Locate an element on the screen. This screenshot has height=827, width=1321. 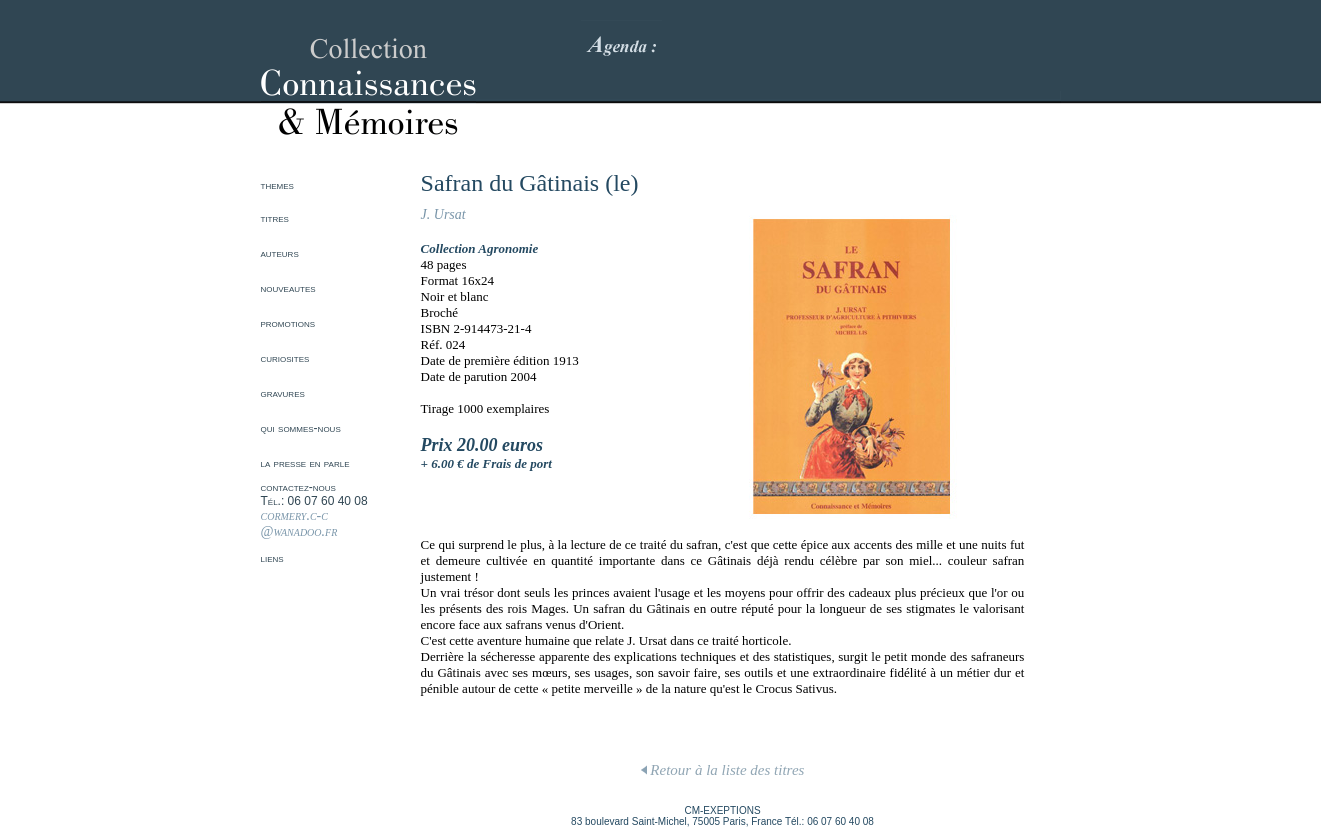
qui sommes-nous is located at coordinates (301, 428).